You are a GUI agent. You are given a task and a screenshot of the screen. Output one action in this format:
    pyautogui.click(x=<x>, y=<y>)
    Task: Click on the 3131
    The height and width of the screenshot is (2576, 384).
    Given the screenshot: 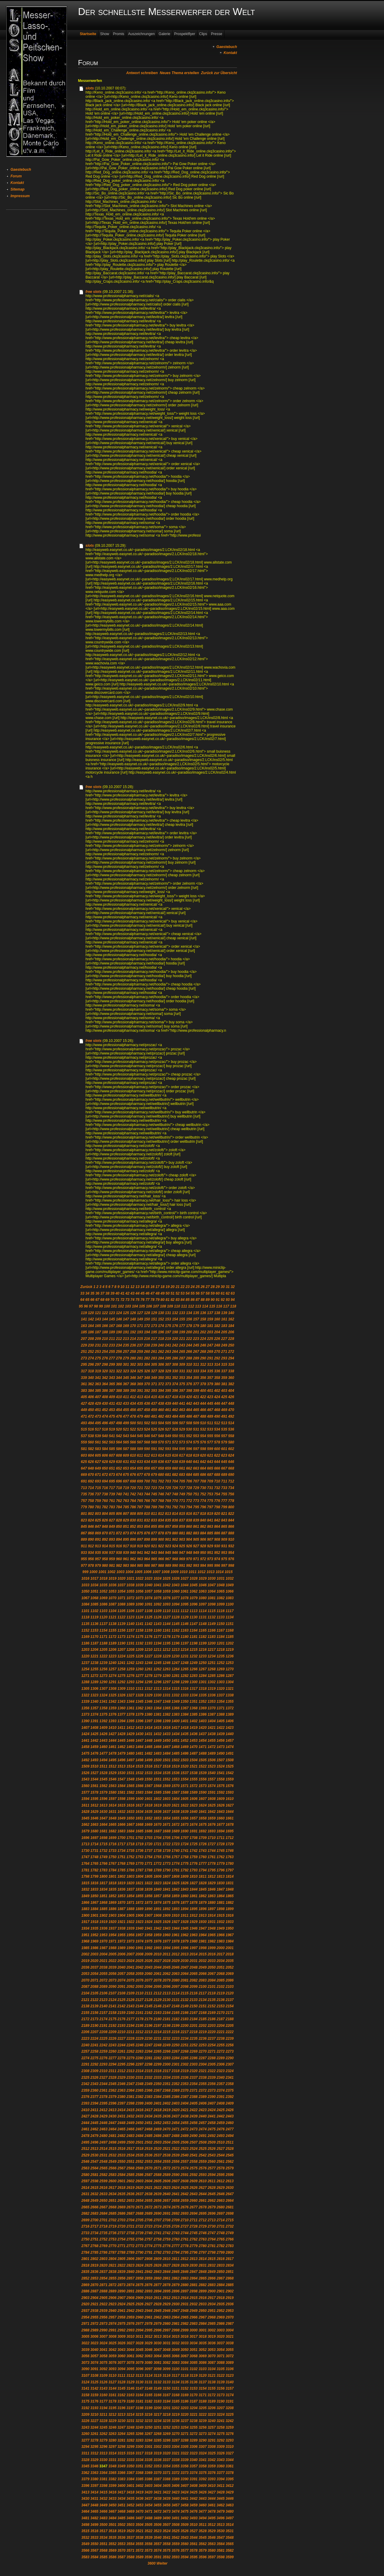 What is the action you would take?
    pyautogui.click(x=149, y=2382)
    